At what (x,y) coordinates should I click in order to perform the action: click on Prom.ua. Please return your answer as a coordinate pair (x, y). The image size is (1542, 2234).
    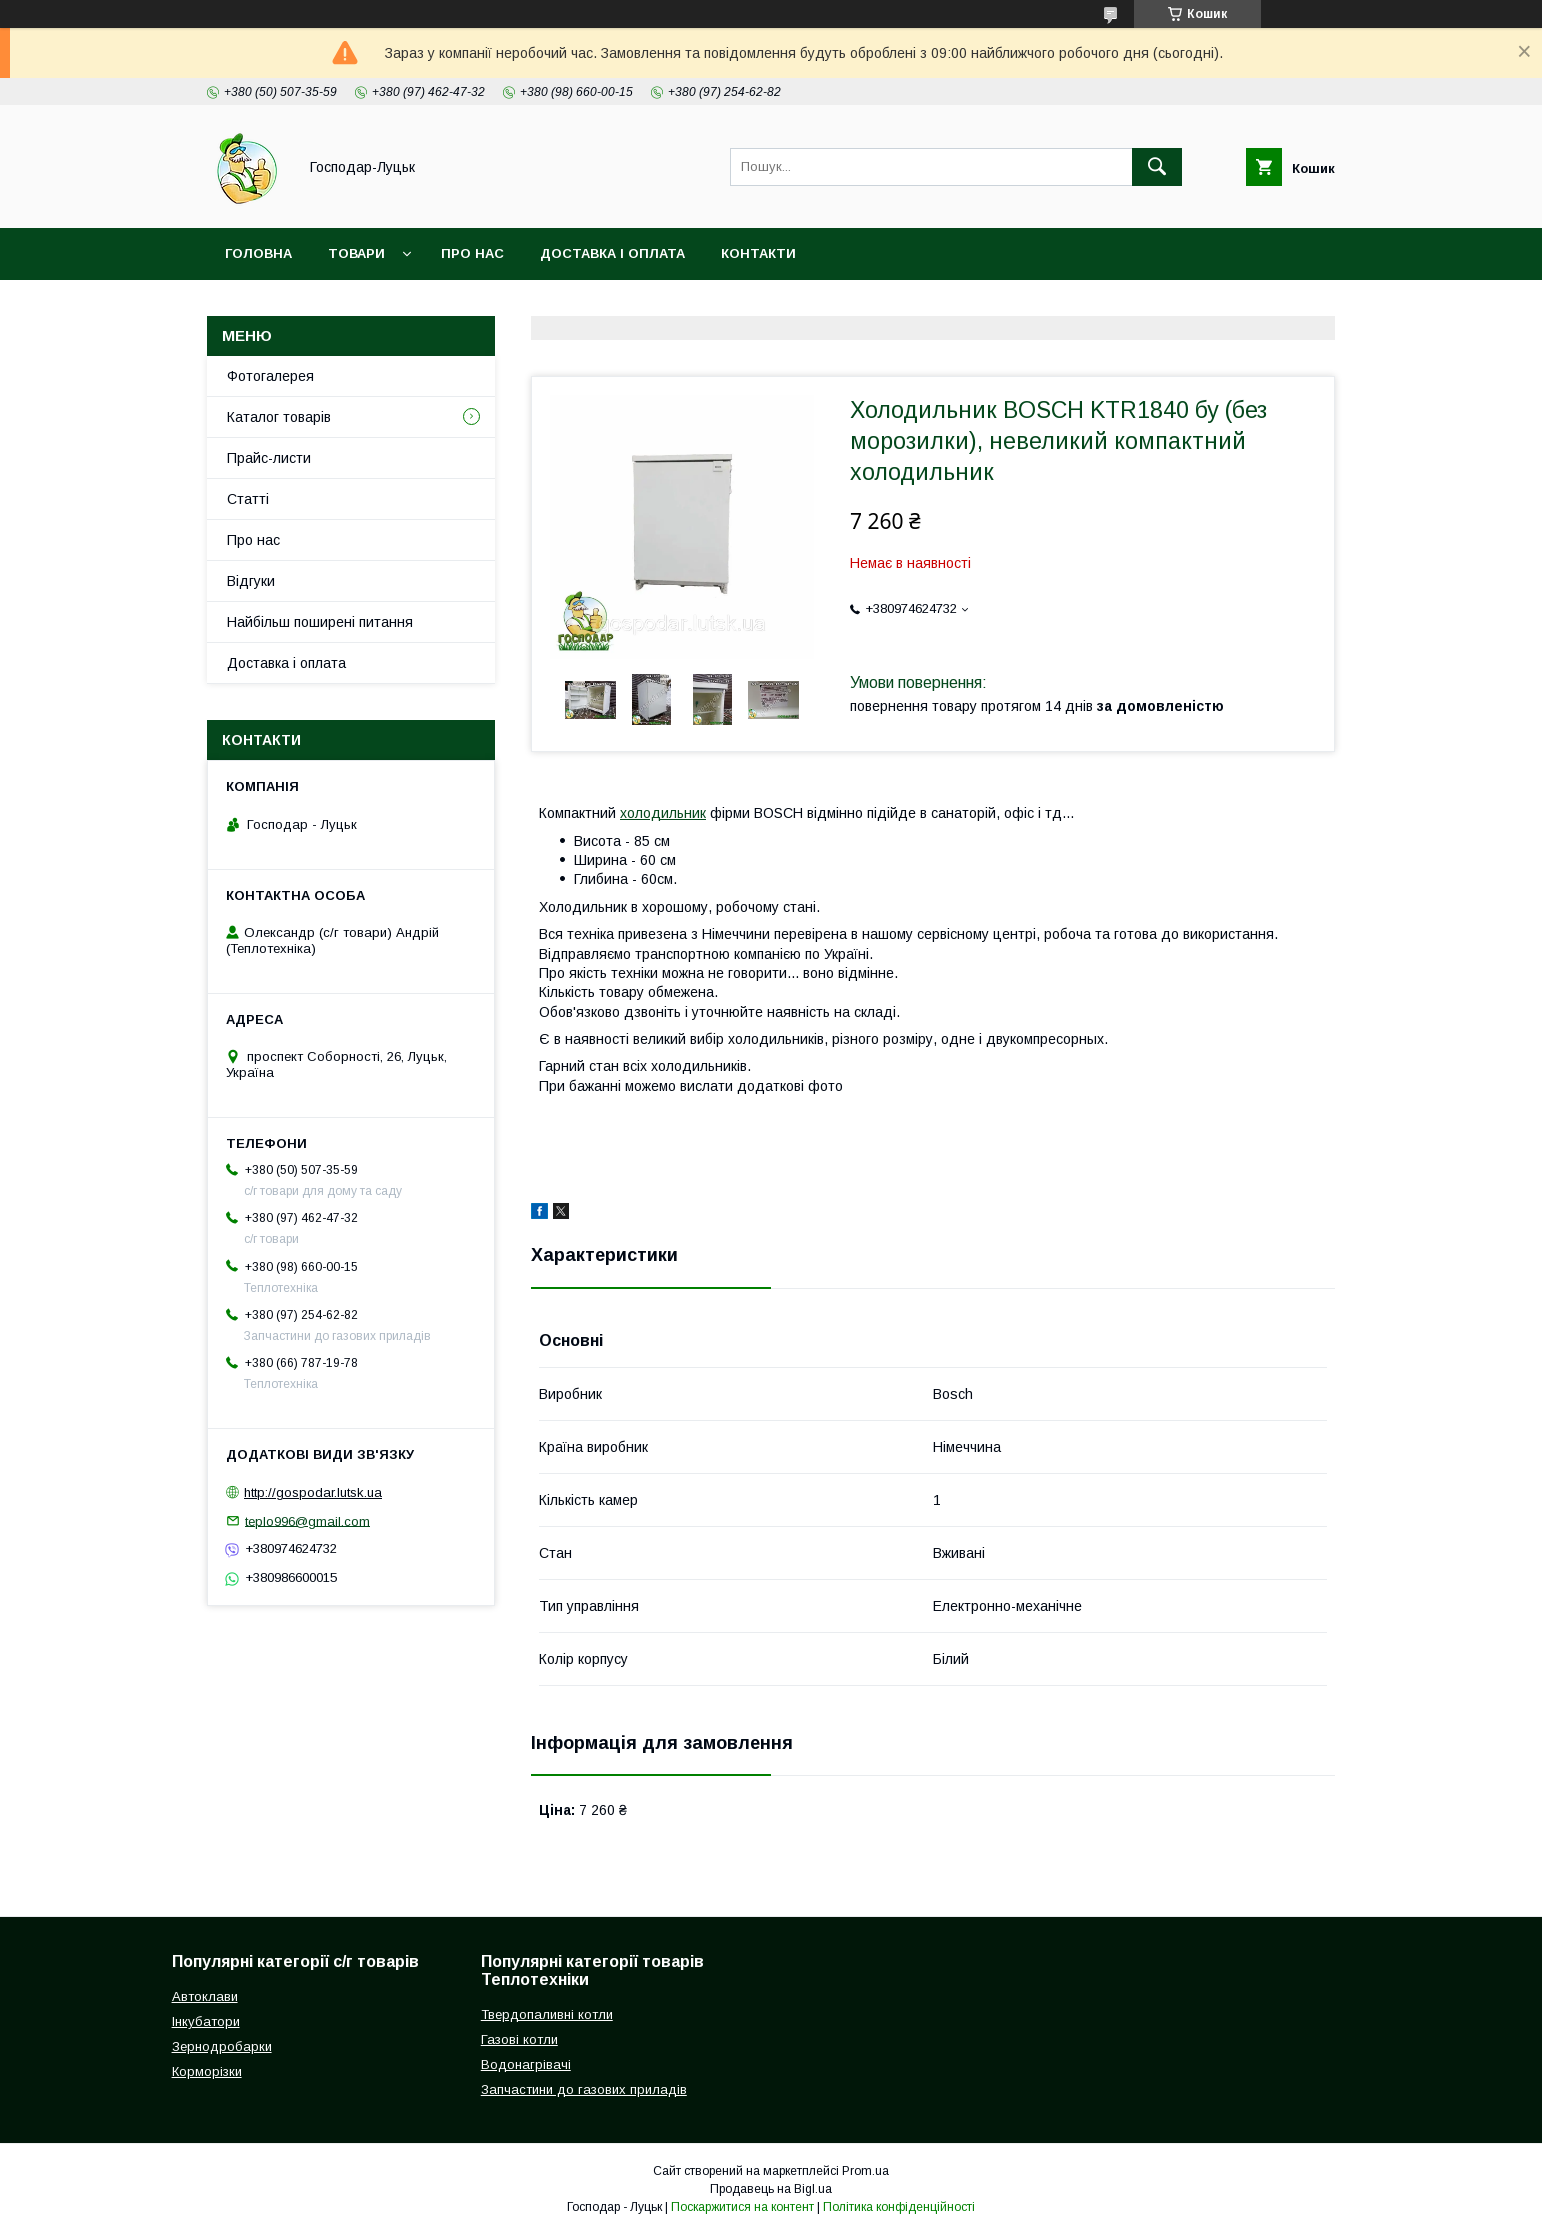
    Looking at the image, I should click on (865, 2171).